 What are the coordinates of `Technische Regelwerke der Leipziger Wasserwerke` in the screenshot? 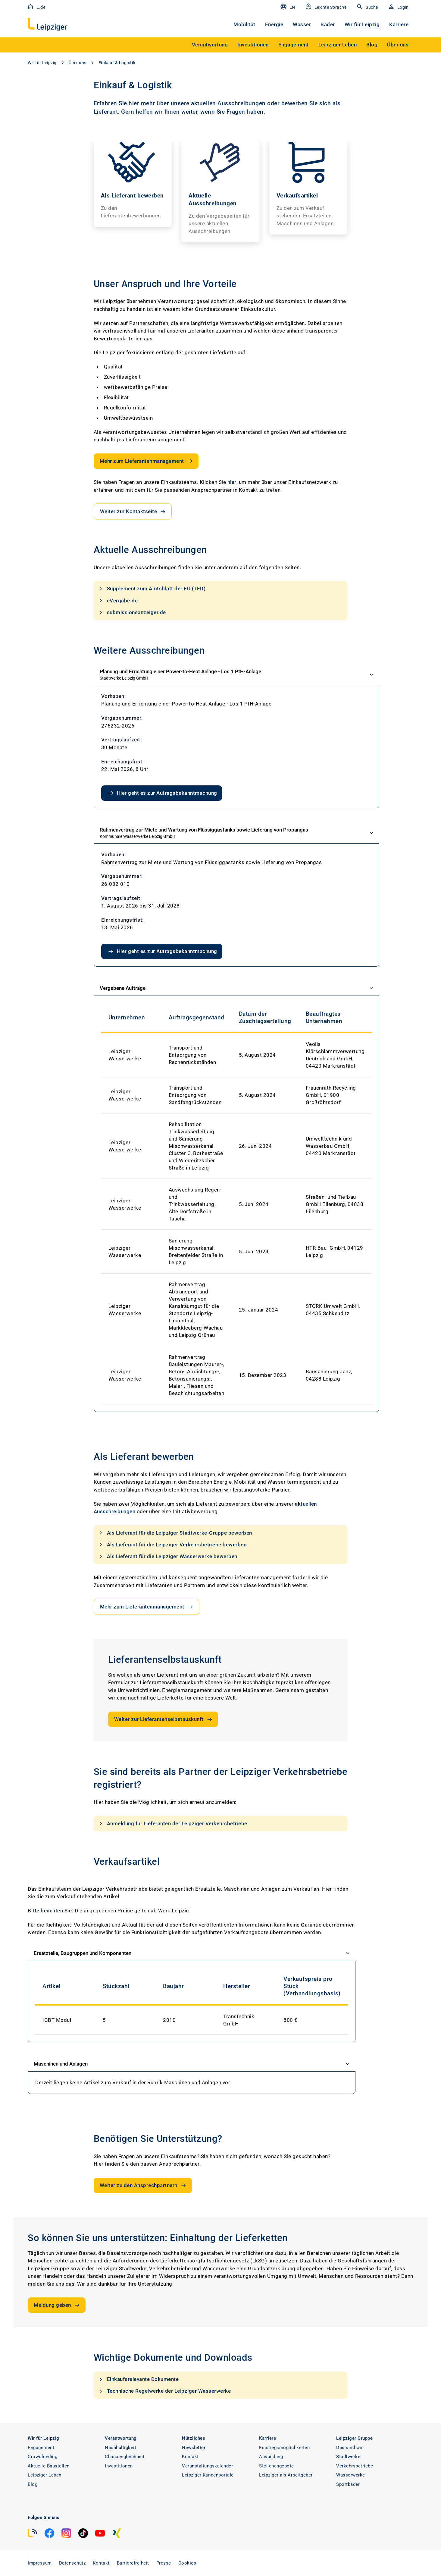 It's located at (164, 2391).